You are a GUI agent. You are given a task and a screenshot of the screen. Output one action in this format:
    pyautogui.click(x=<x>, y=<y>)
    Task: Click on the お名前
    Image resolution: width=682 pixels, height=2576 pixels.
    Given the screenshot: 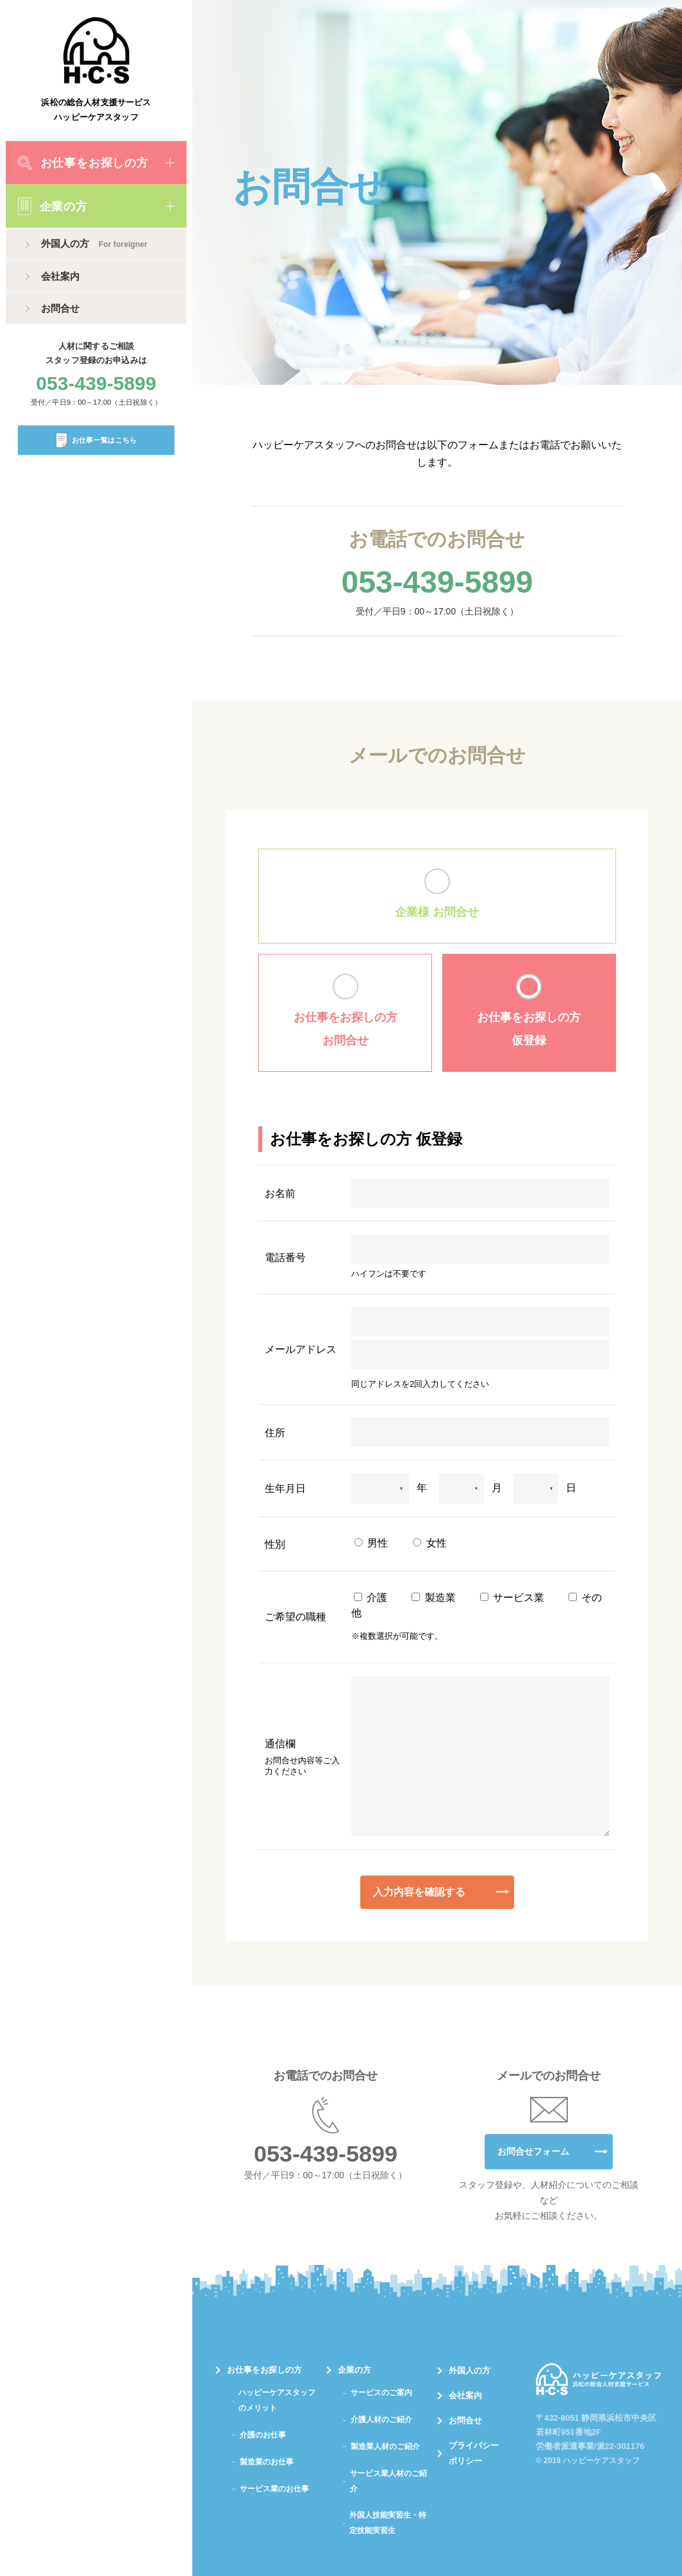 What is the action you would take?
    pyautogui.click(x=280, y=1193)
    